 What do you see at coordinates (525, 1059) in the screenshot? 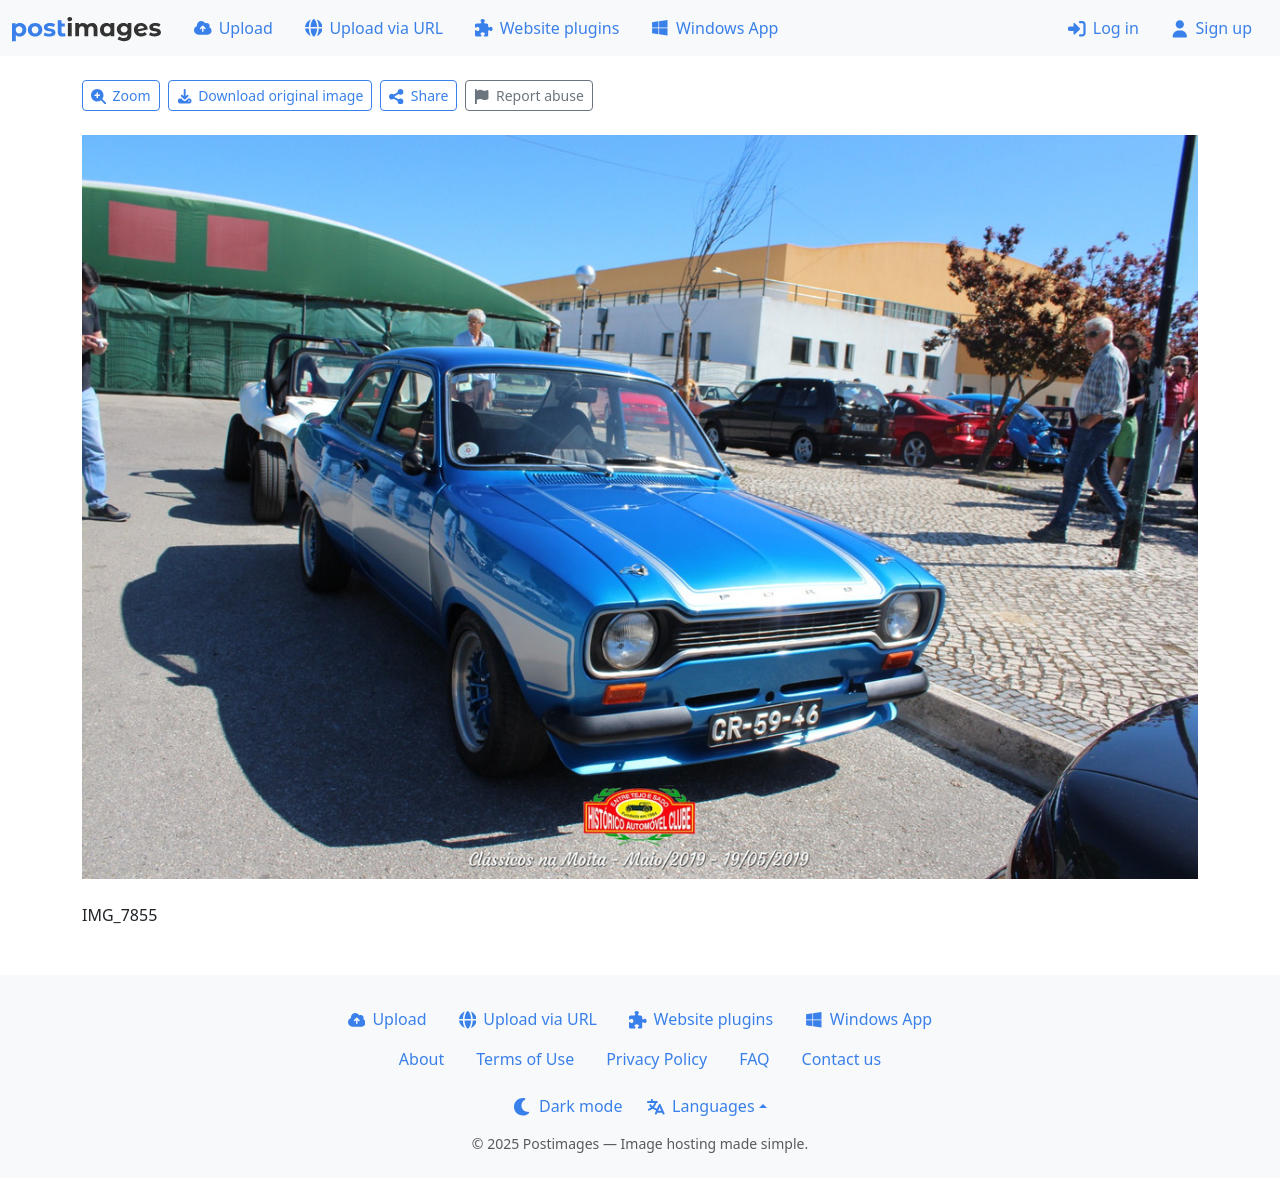
I see `Terms of Use` at bounding box center [525, 1059].